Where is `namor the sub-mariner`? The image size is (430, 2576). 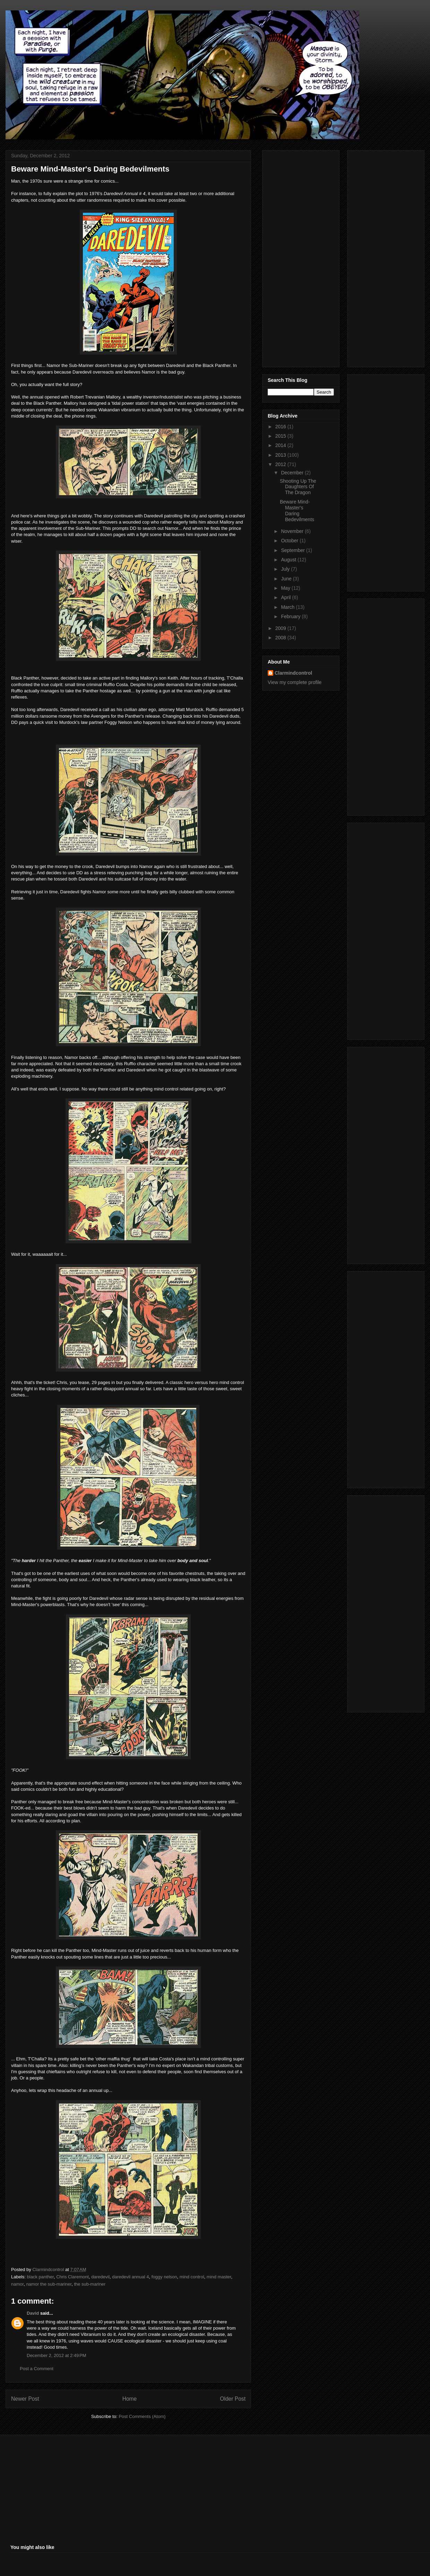
namor the sub-mariner is located at coordinates (48, 2284).